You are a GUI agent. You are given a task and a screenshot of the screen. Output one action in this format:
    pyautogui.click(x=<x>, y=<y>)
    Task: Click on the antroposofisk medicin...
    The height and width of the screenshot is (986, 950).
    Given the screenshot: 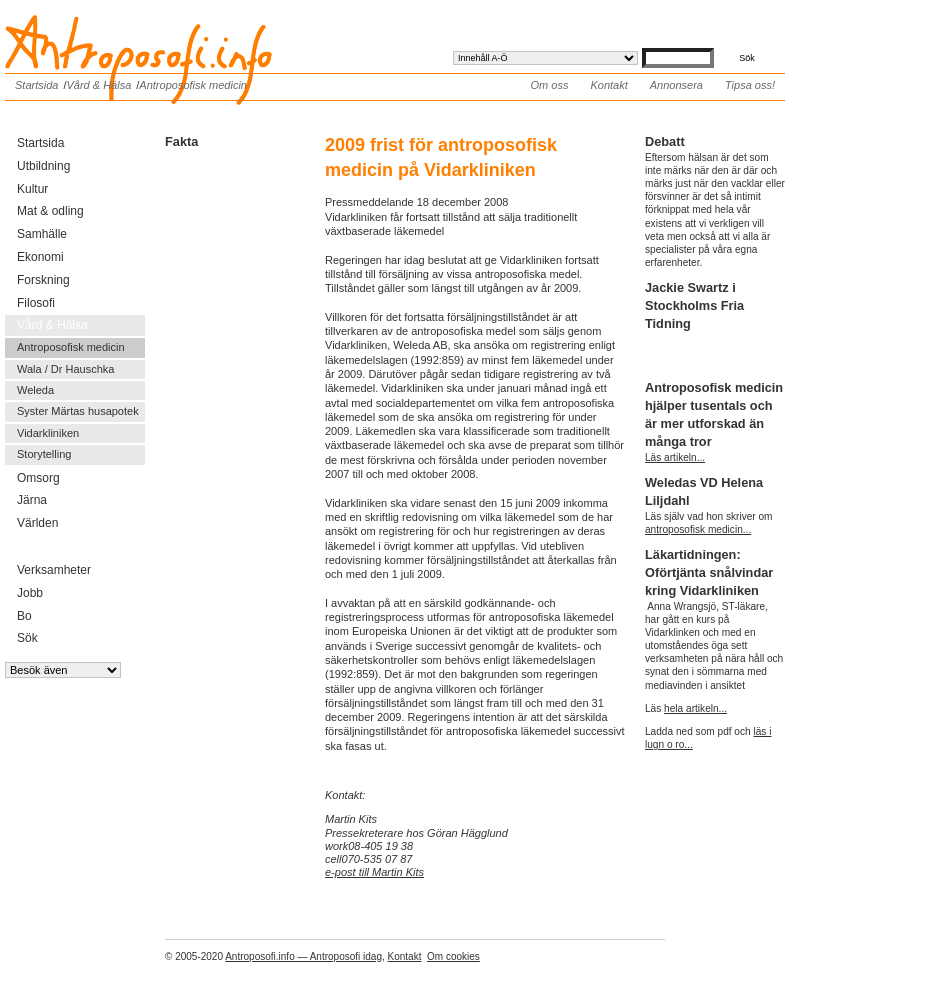 What is the action you would take?
    pyautogui.click(x=698, y=529)
    